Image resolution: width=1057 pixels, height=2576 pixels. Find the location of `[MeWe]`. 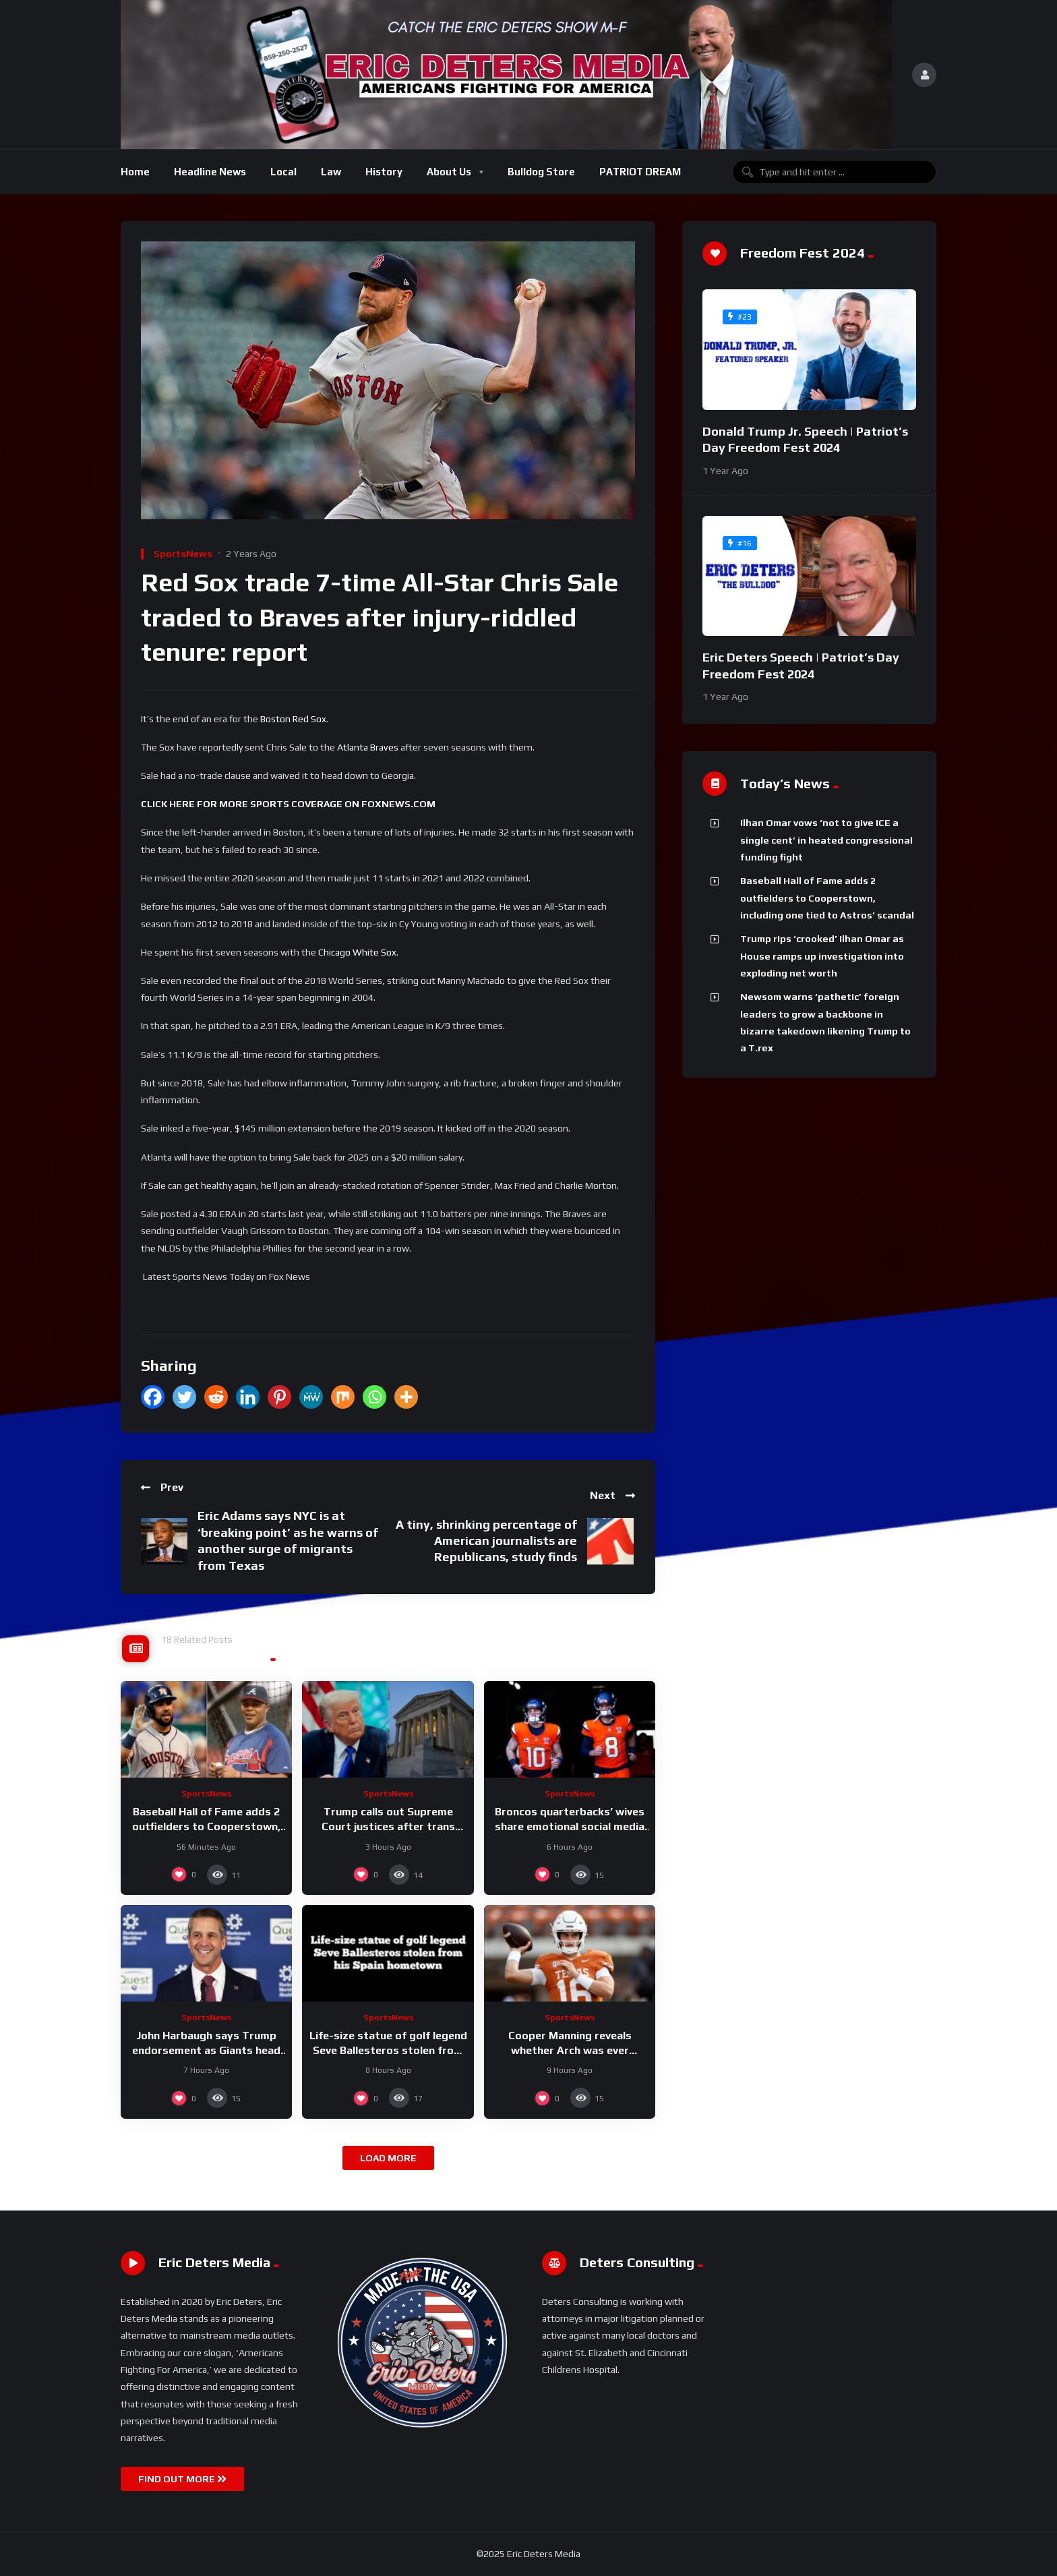

[MeWe] is located at coordinates (311, 1397).